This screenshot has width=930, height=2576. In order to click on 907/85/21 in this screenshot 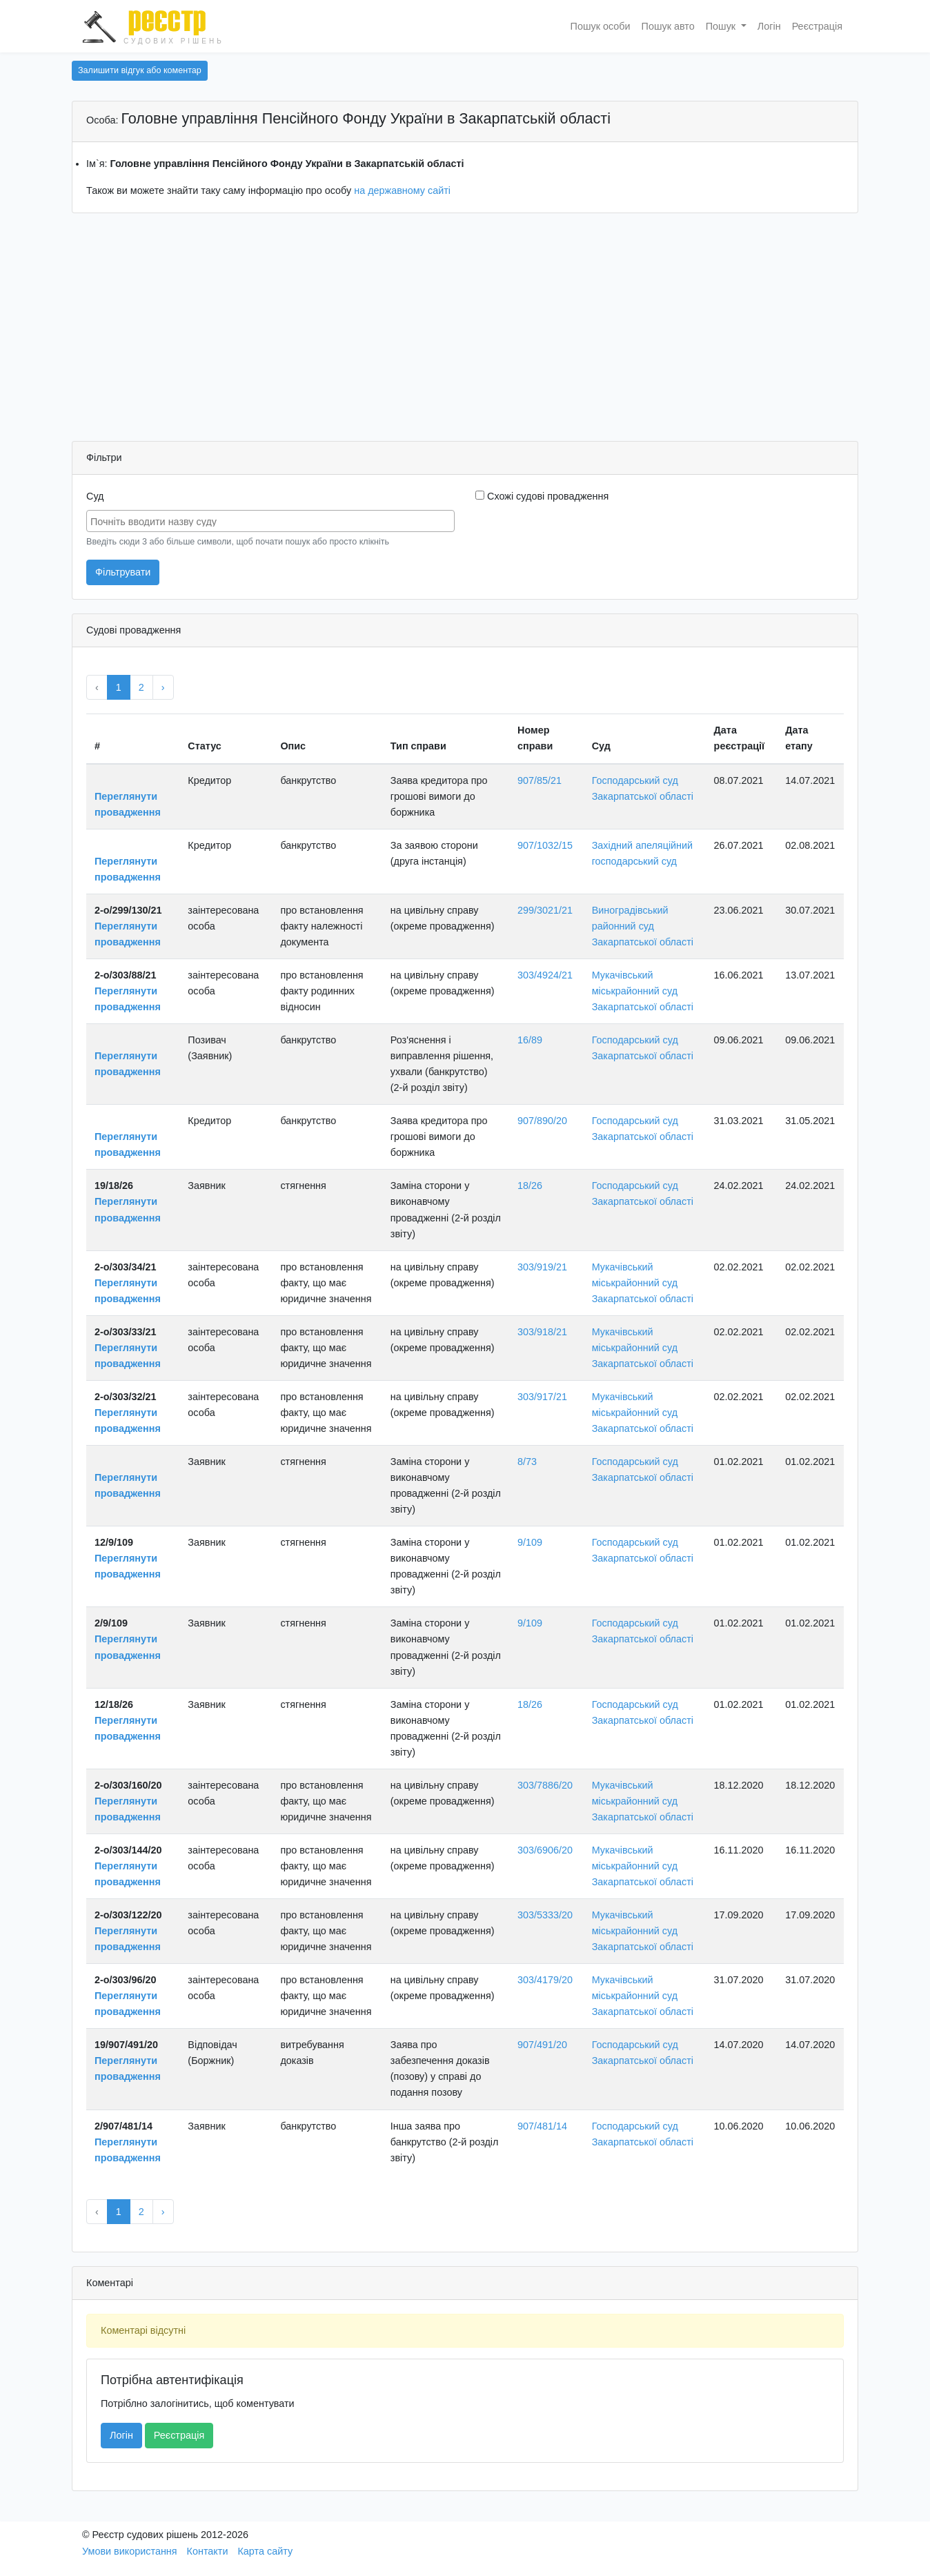, I will do `click(539, 780)`.